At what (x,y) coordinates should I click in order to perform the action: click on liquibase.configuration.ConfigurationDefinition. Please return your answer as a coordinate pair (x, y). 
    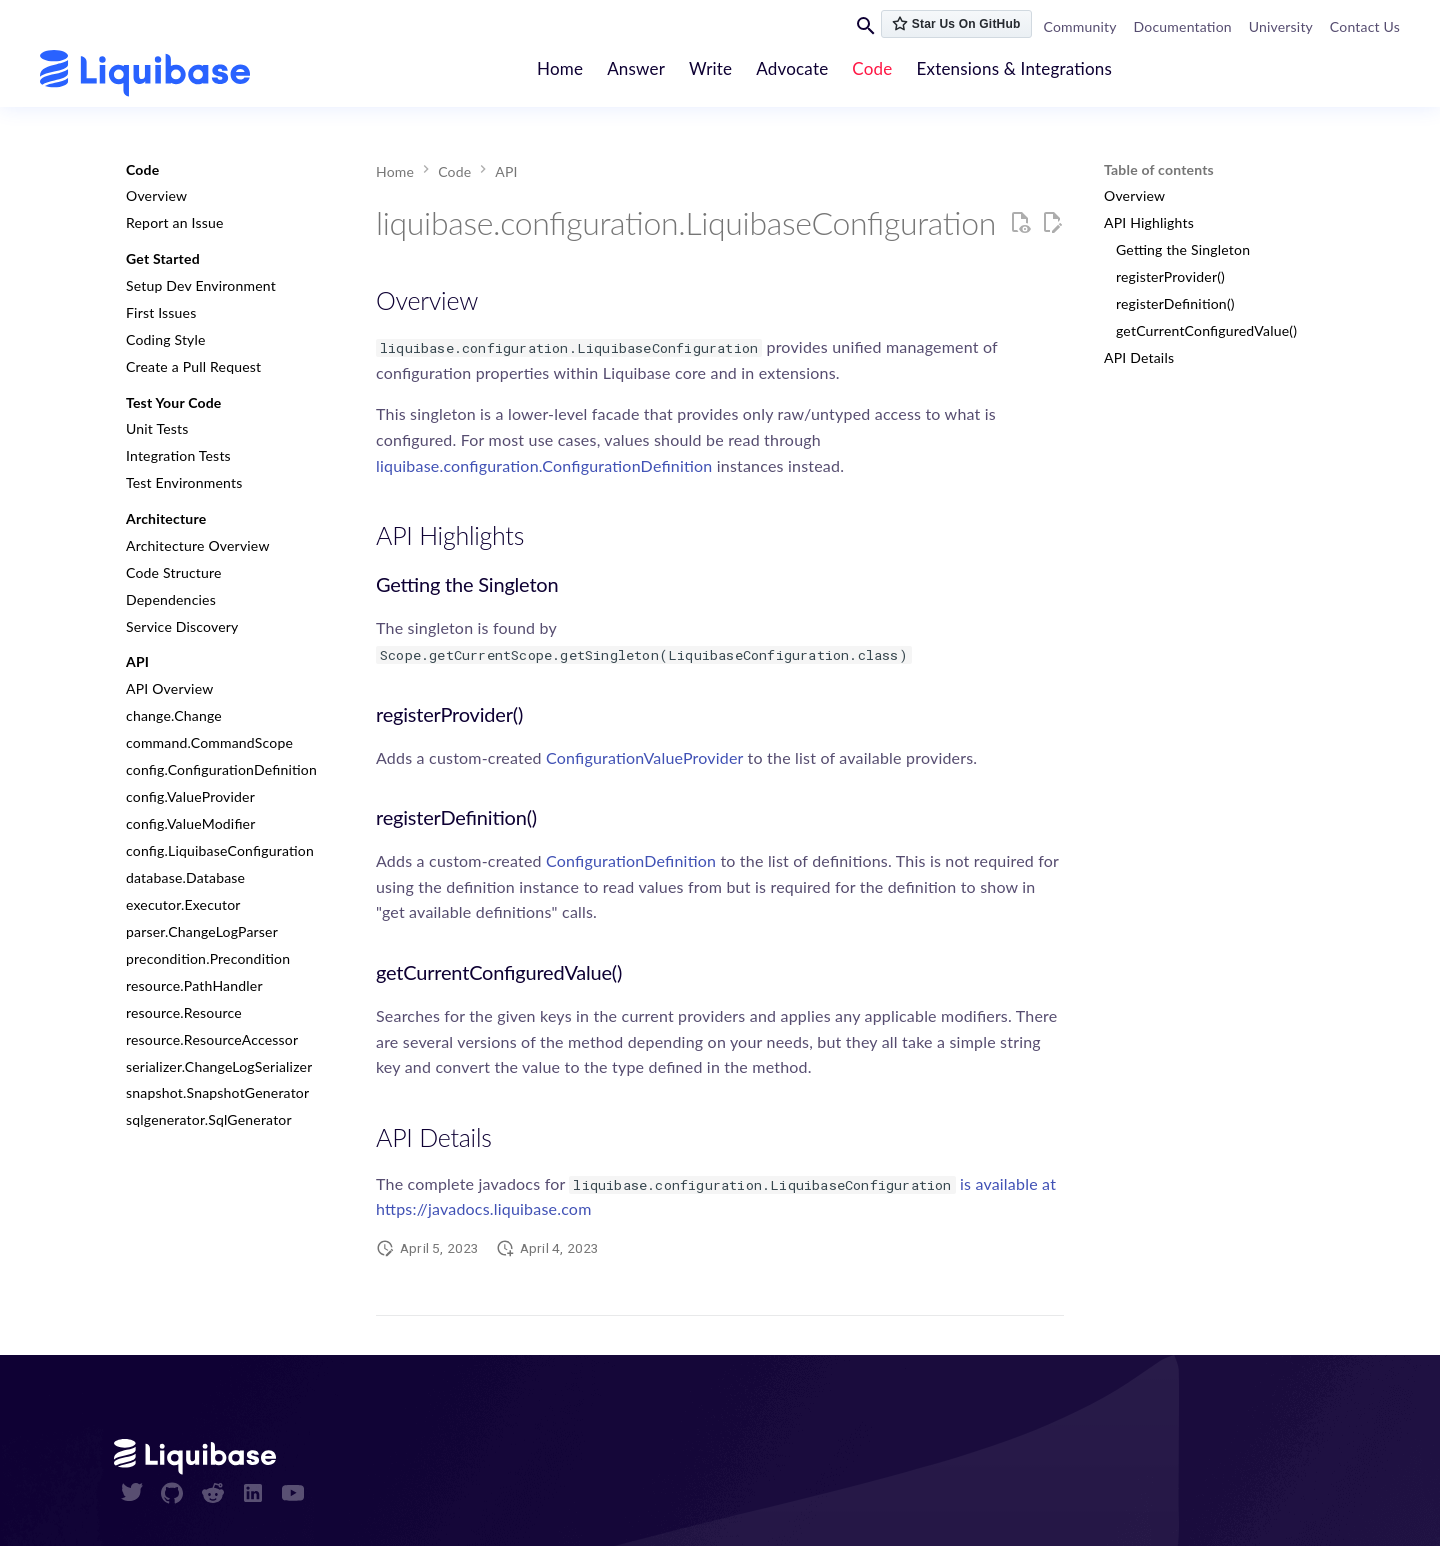
    Looking at the image, I should click on (544, 465).